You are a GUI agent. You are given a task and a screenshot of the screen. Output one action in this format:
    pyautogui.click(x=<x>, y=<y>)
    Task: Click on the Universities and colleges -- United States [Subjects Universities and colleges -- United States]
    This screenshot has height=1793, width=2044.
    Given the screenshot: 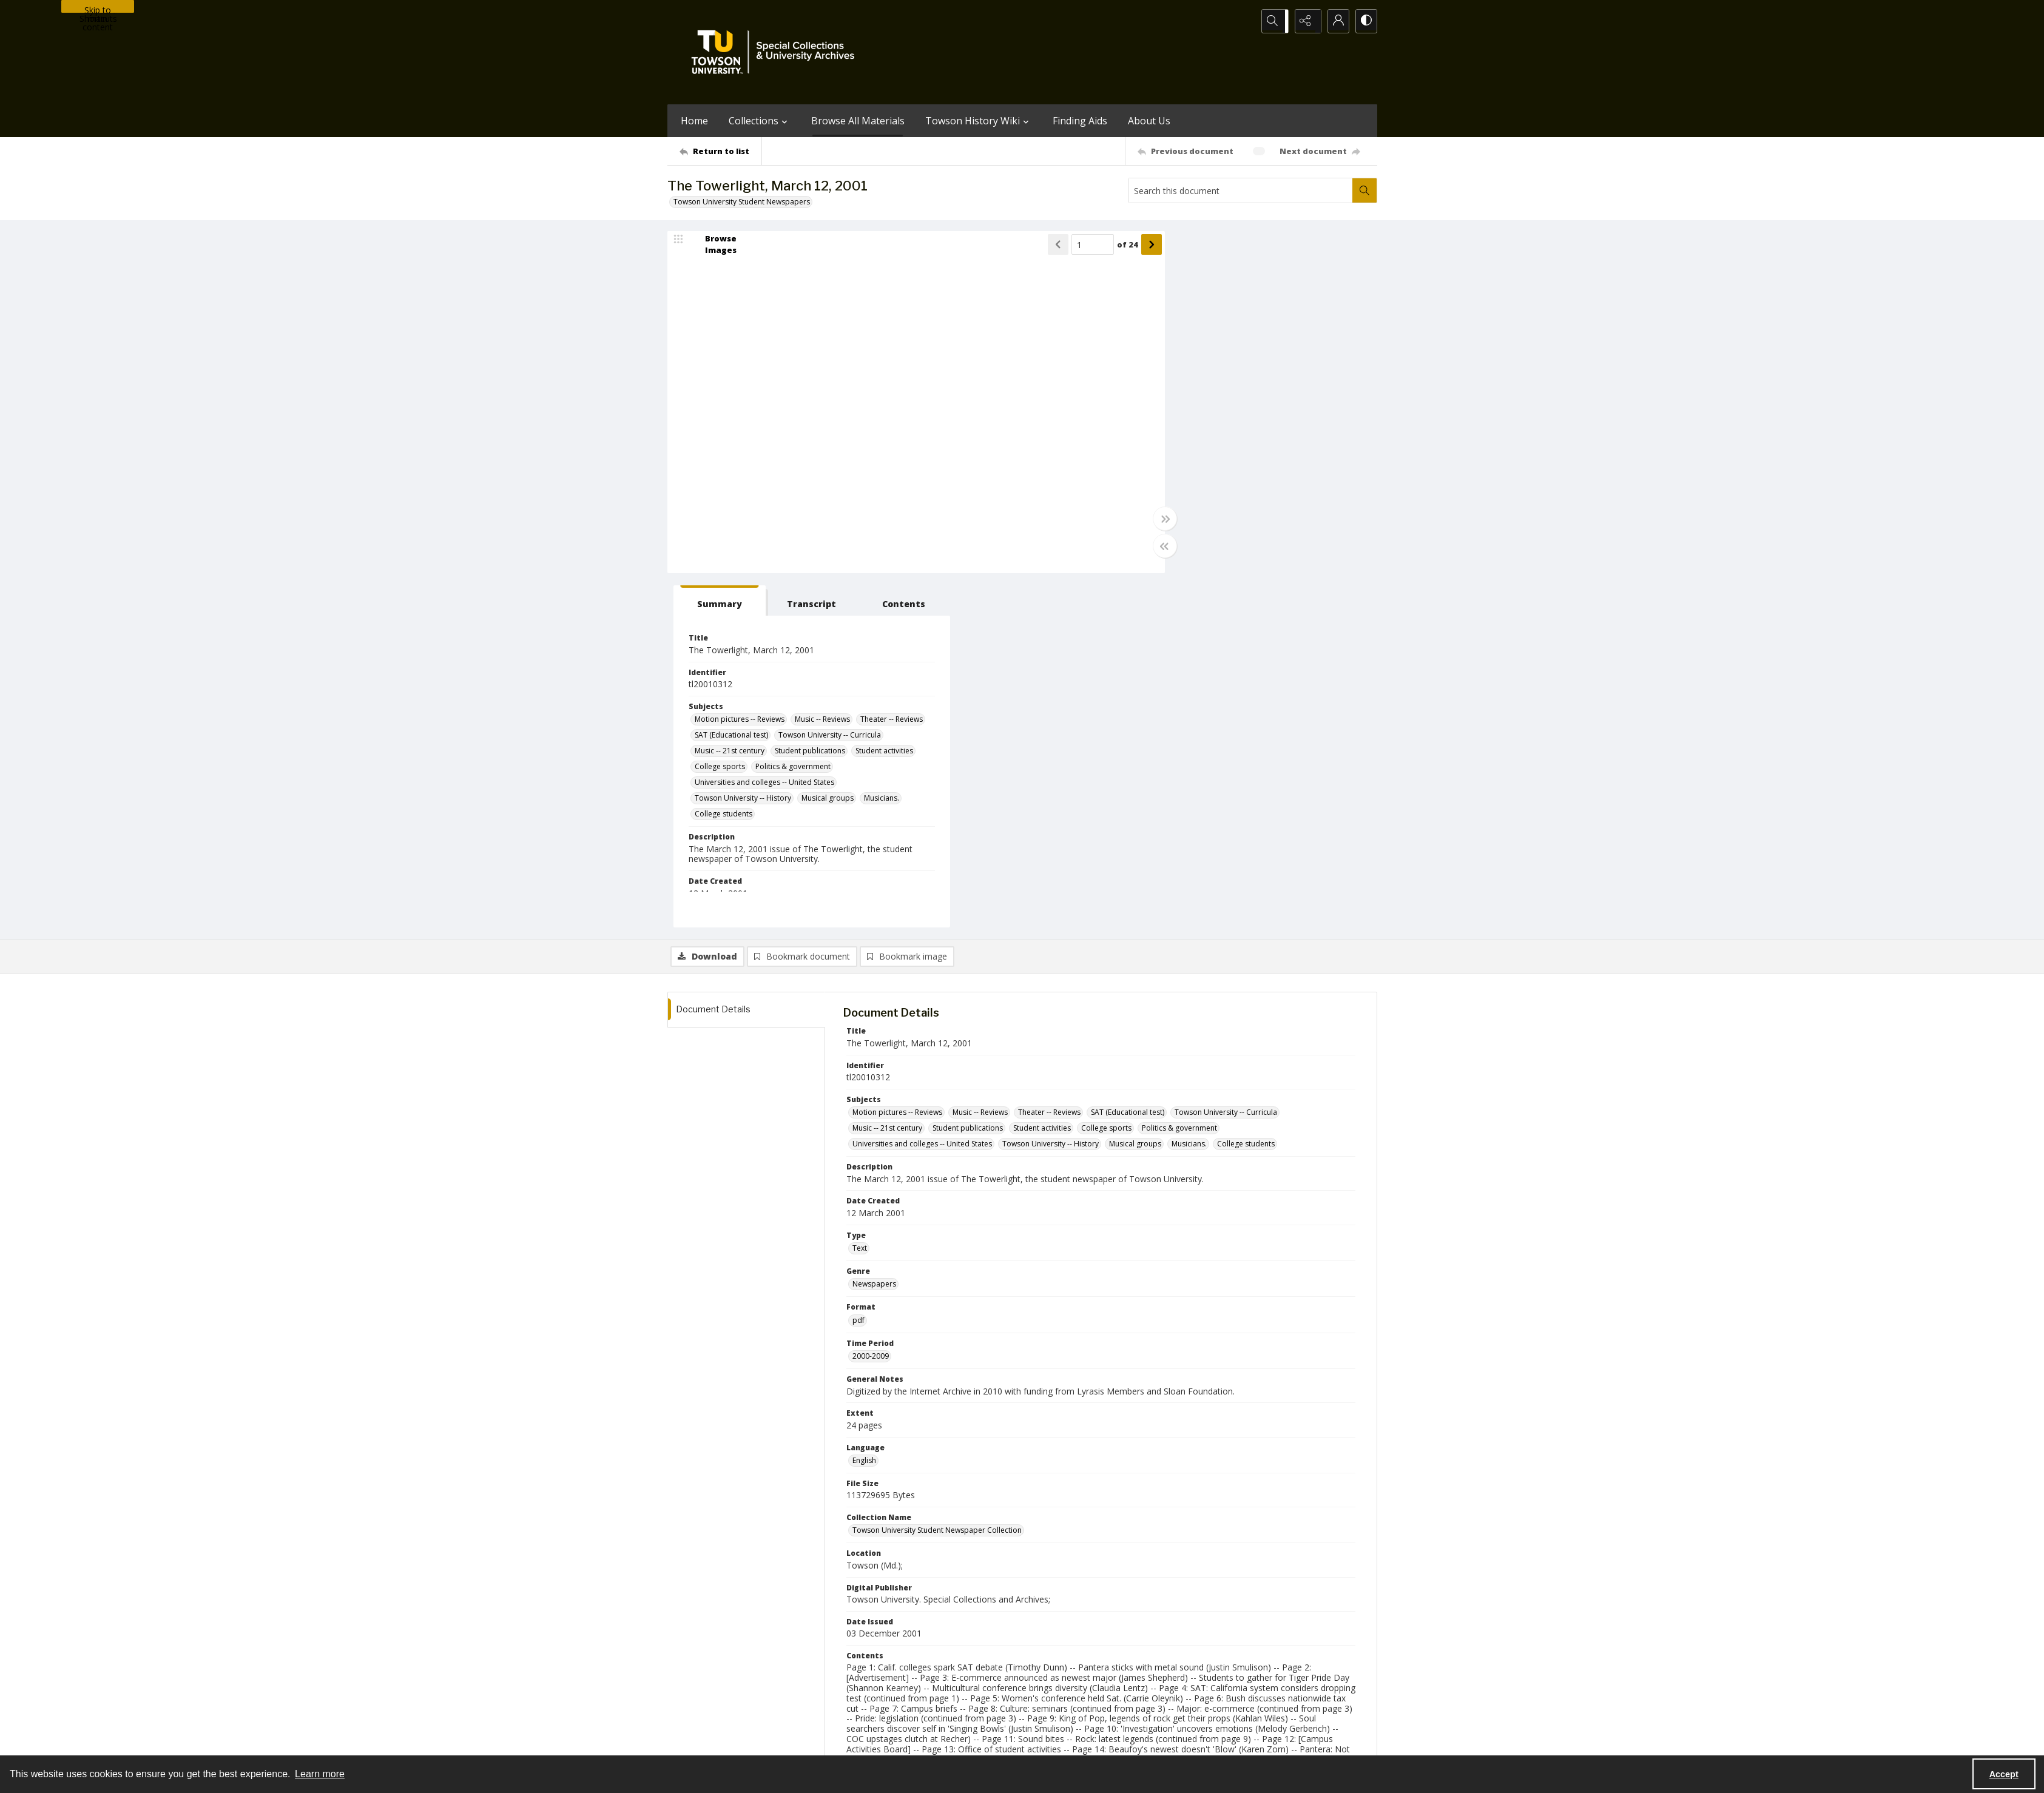 What is the action you would take?
    pyautogui.click(x=1237, y=445)
    